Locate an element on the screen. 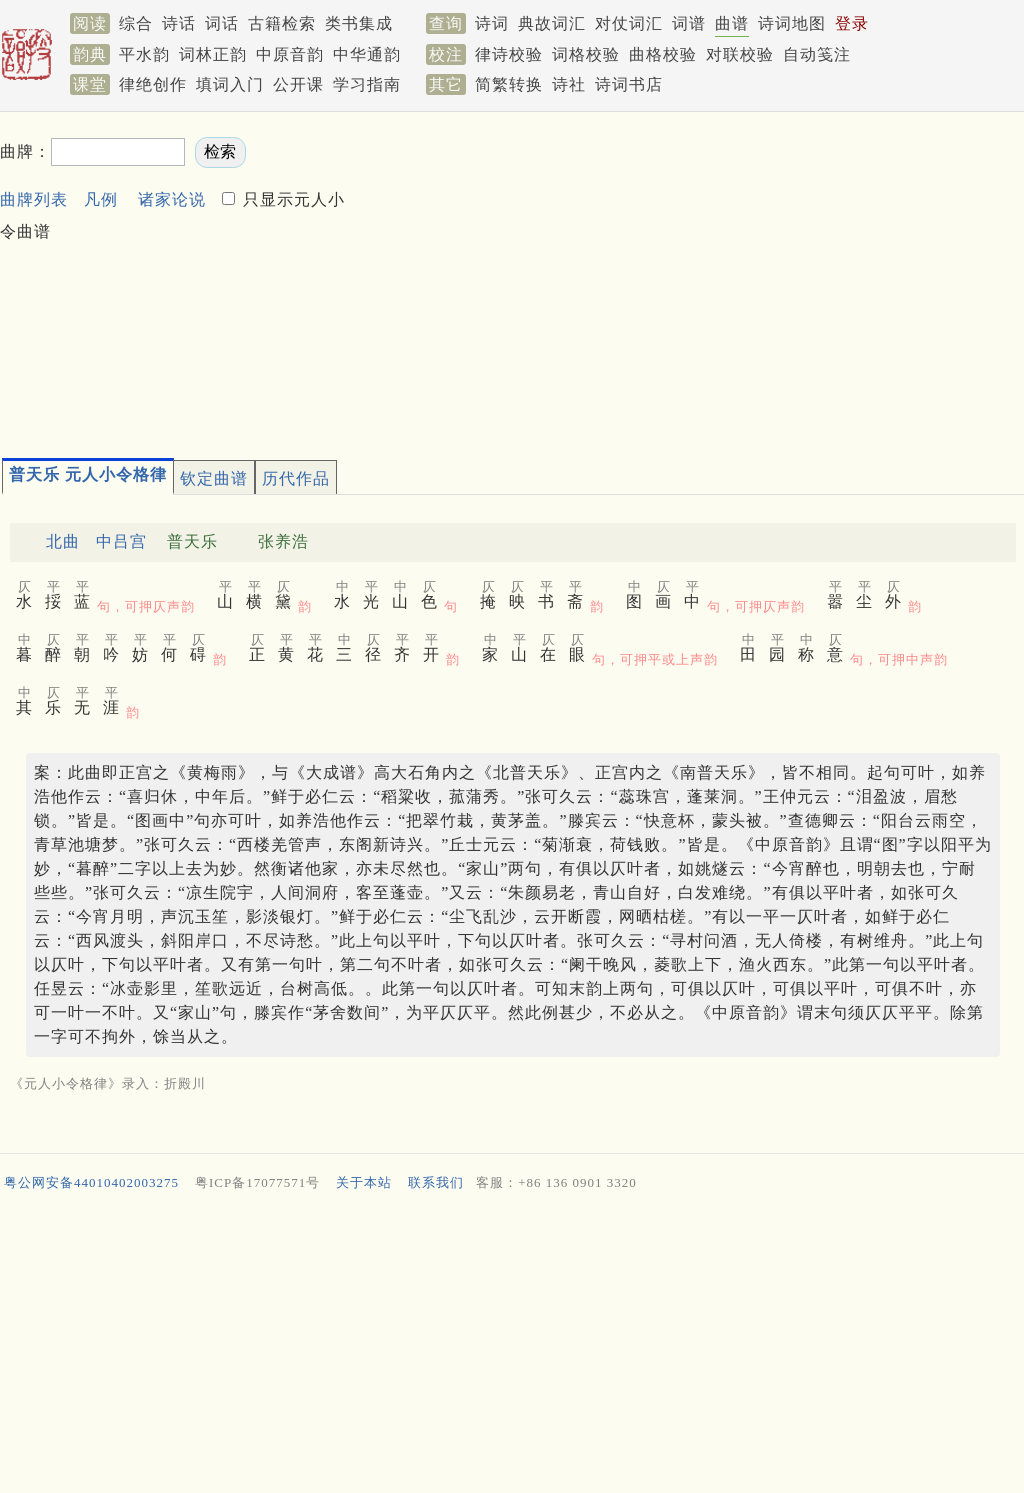  律绝创作 is located at coordinates (153, 84).